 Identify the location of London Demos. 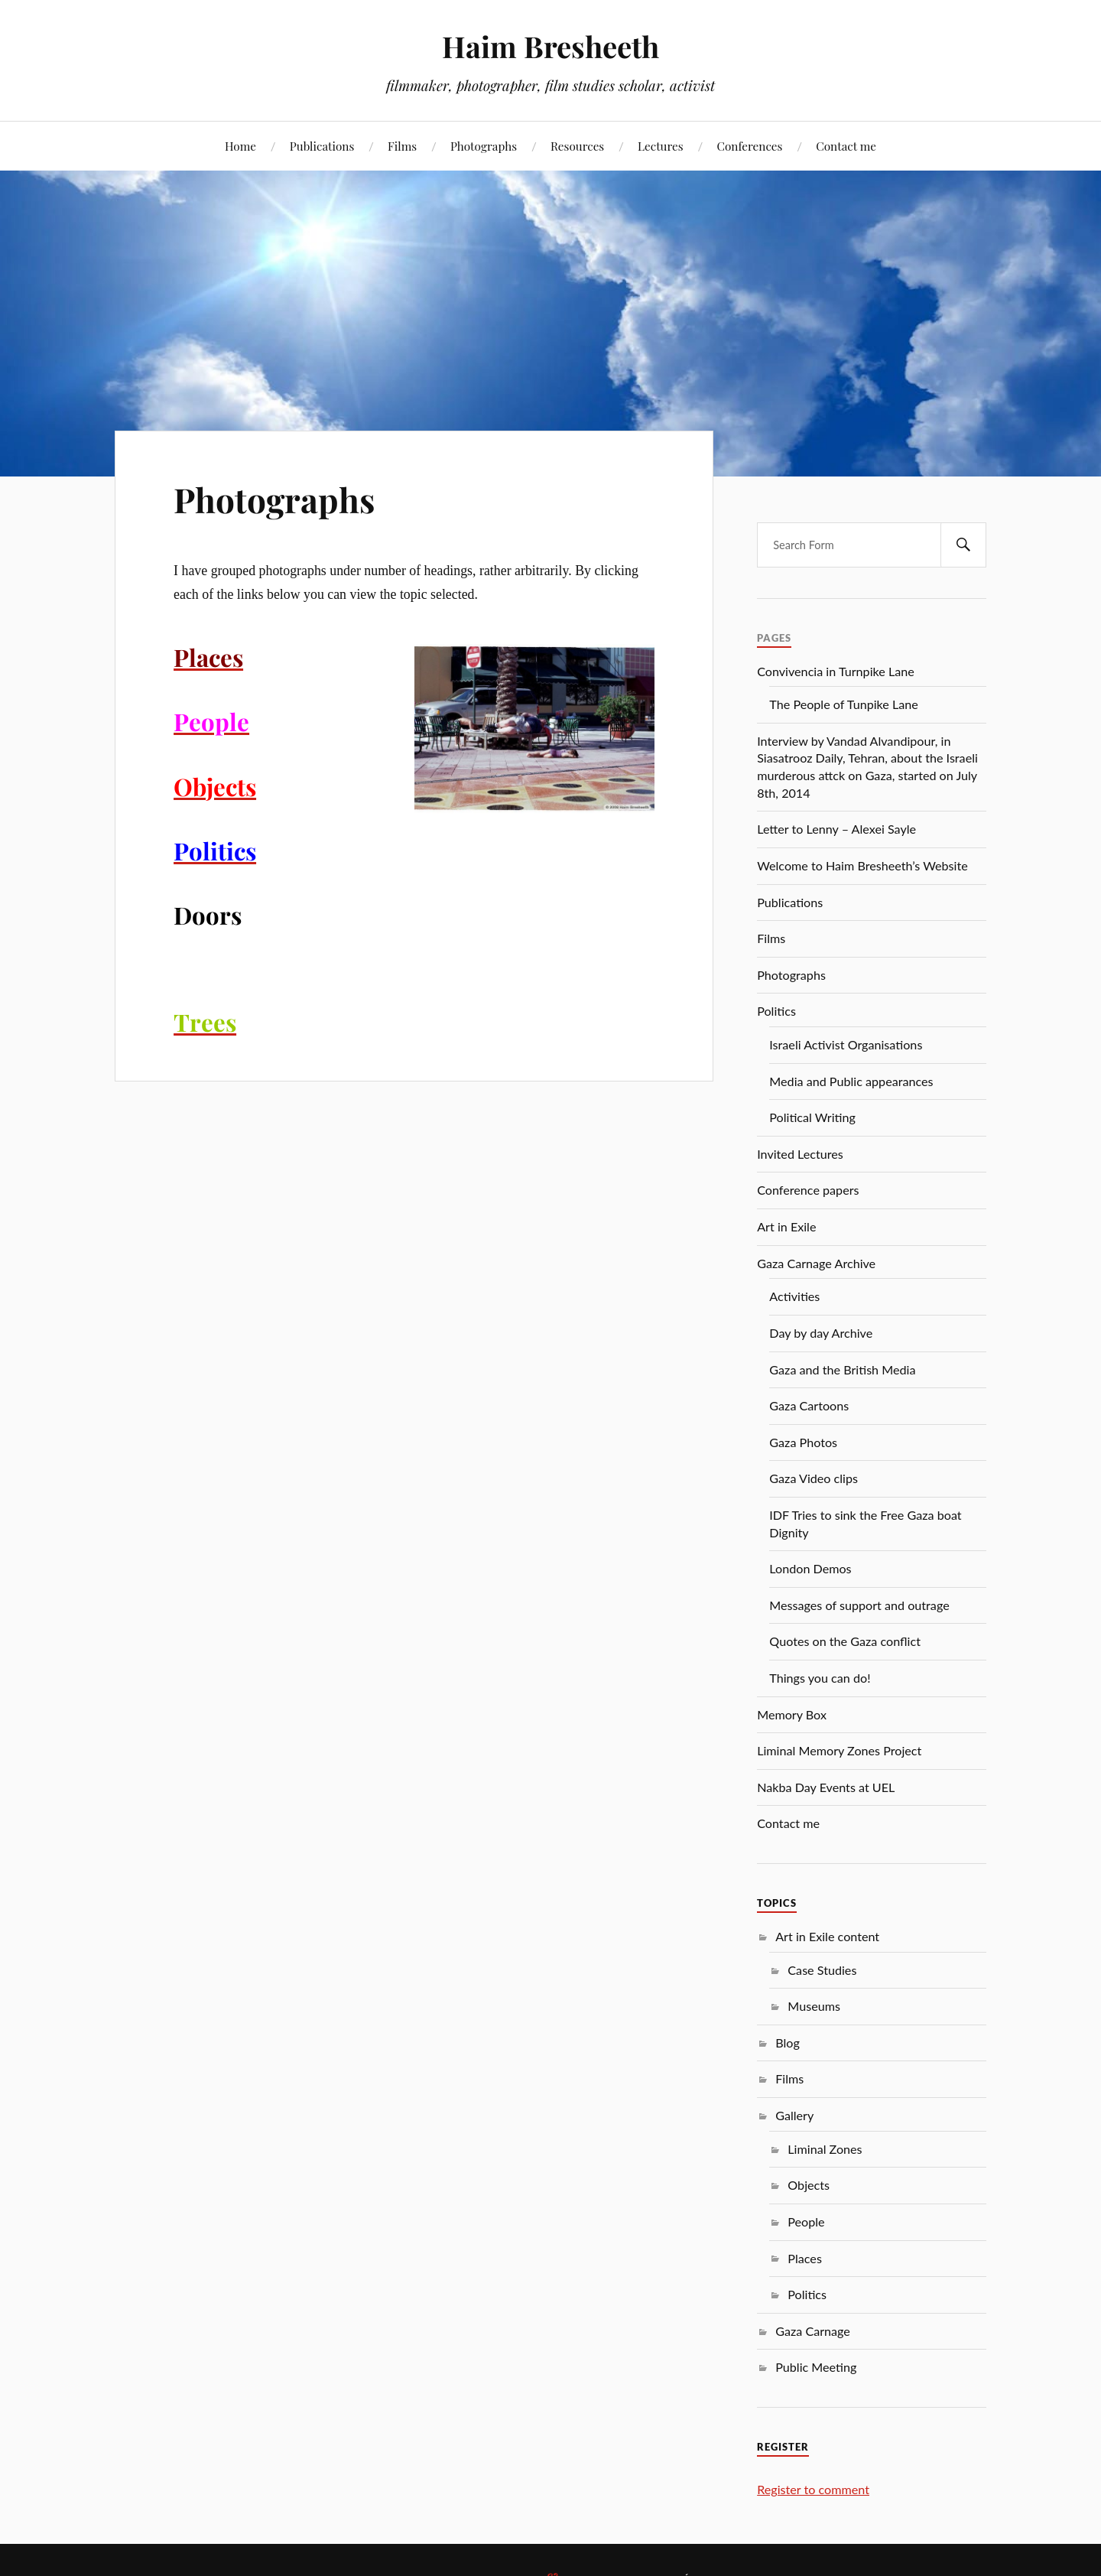
(810, 1568).